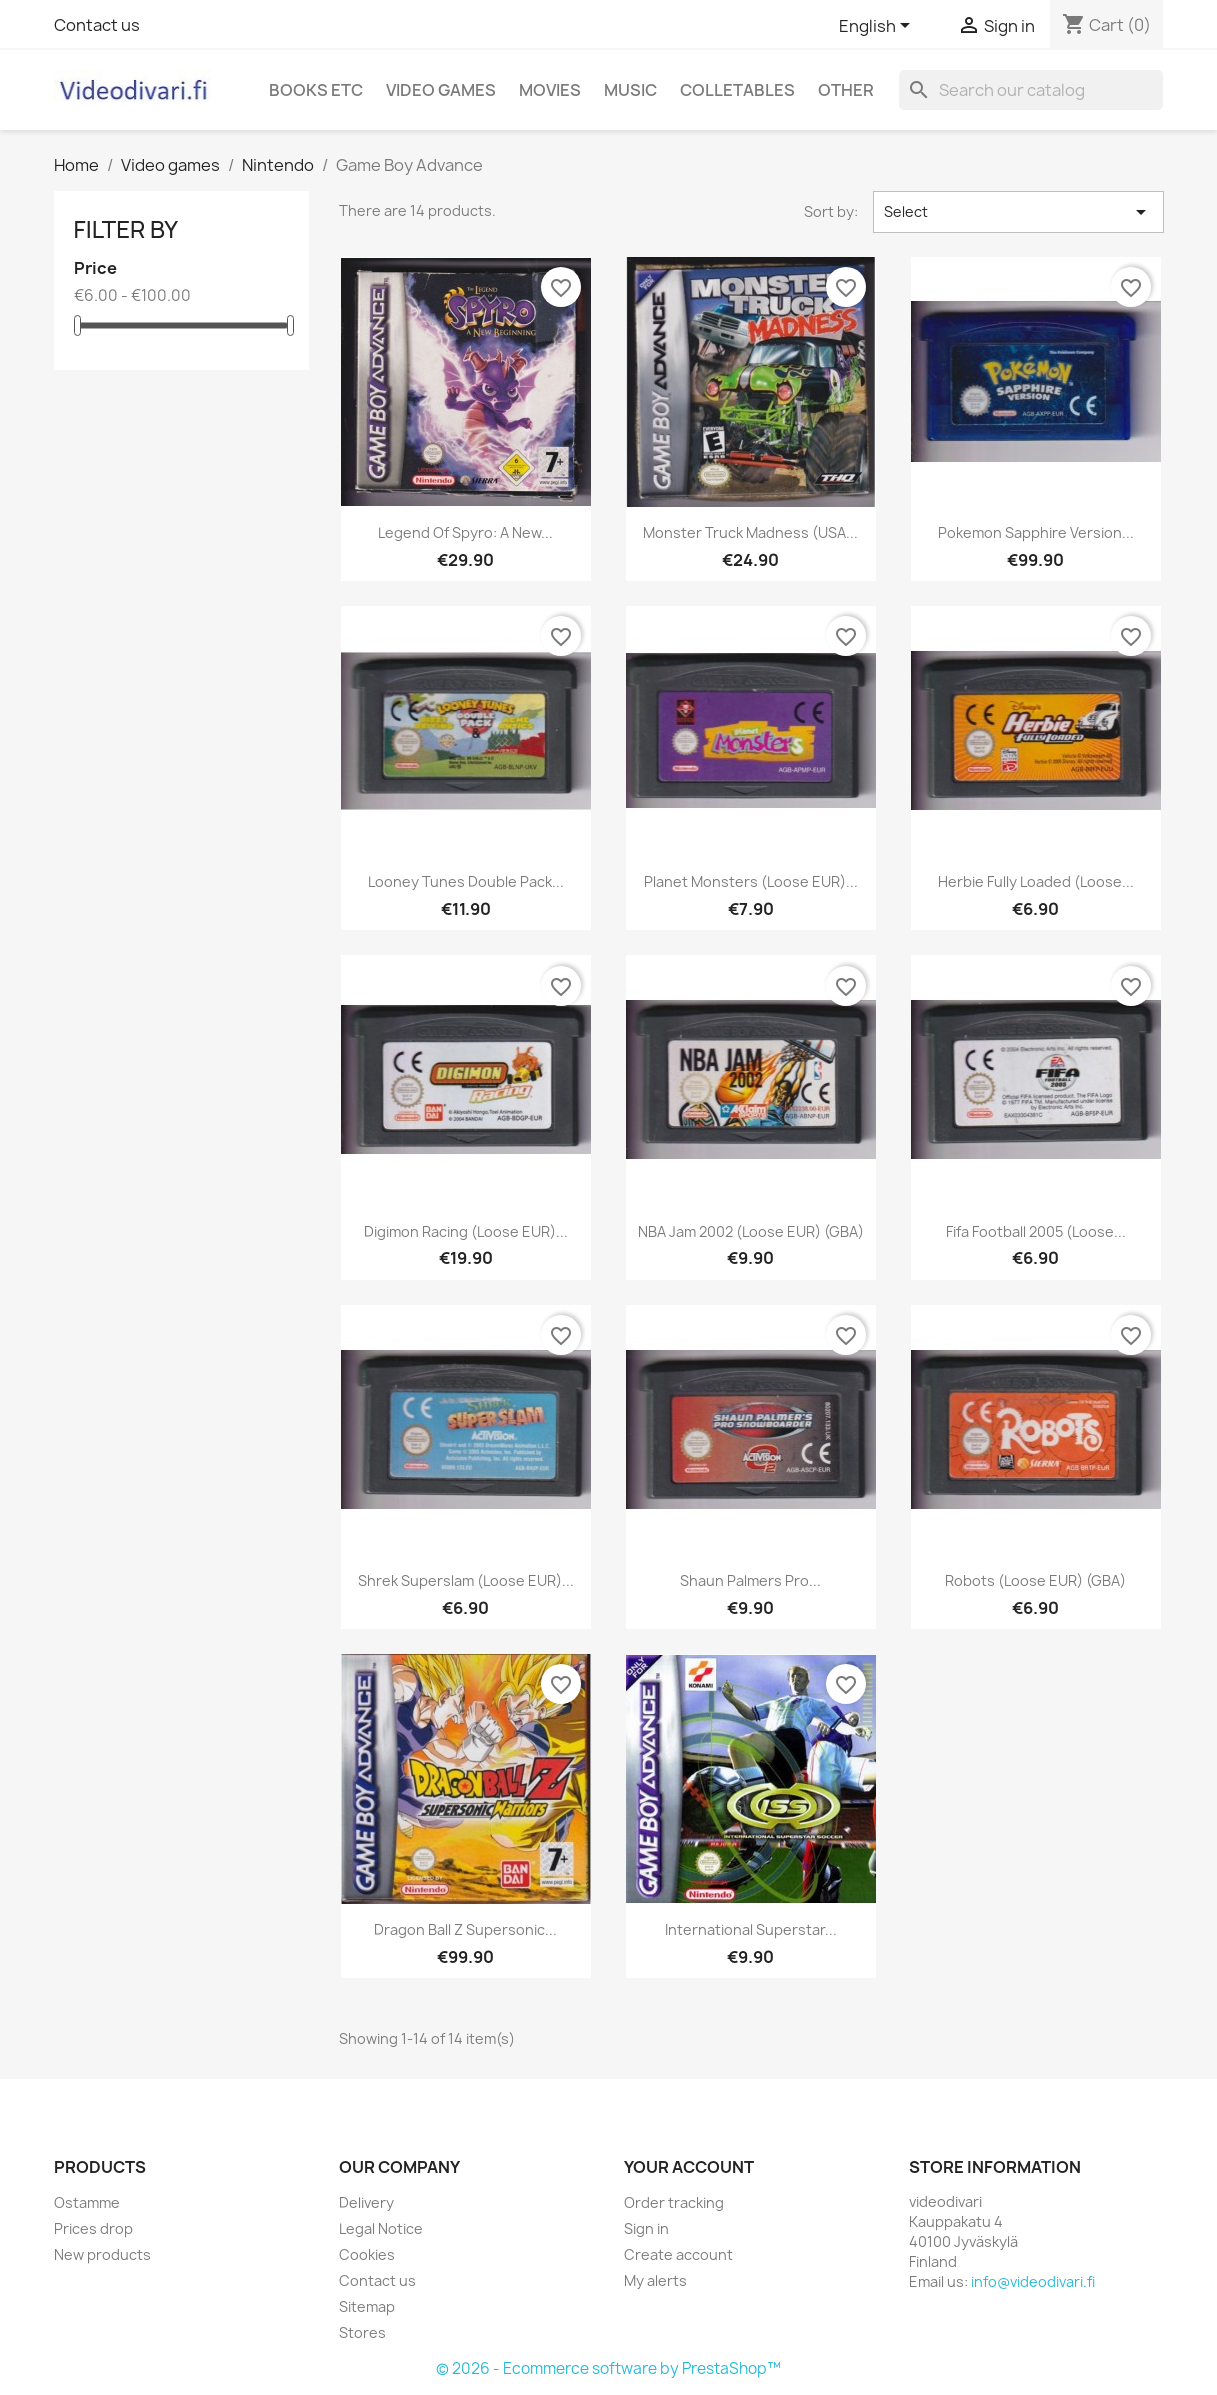 The height and width of the screenshot is (2395, 1217). I want to click on Prices drop, so click(93, 2228).